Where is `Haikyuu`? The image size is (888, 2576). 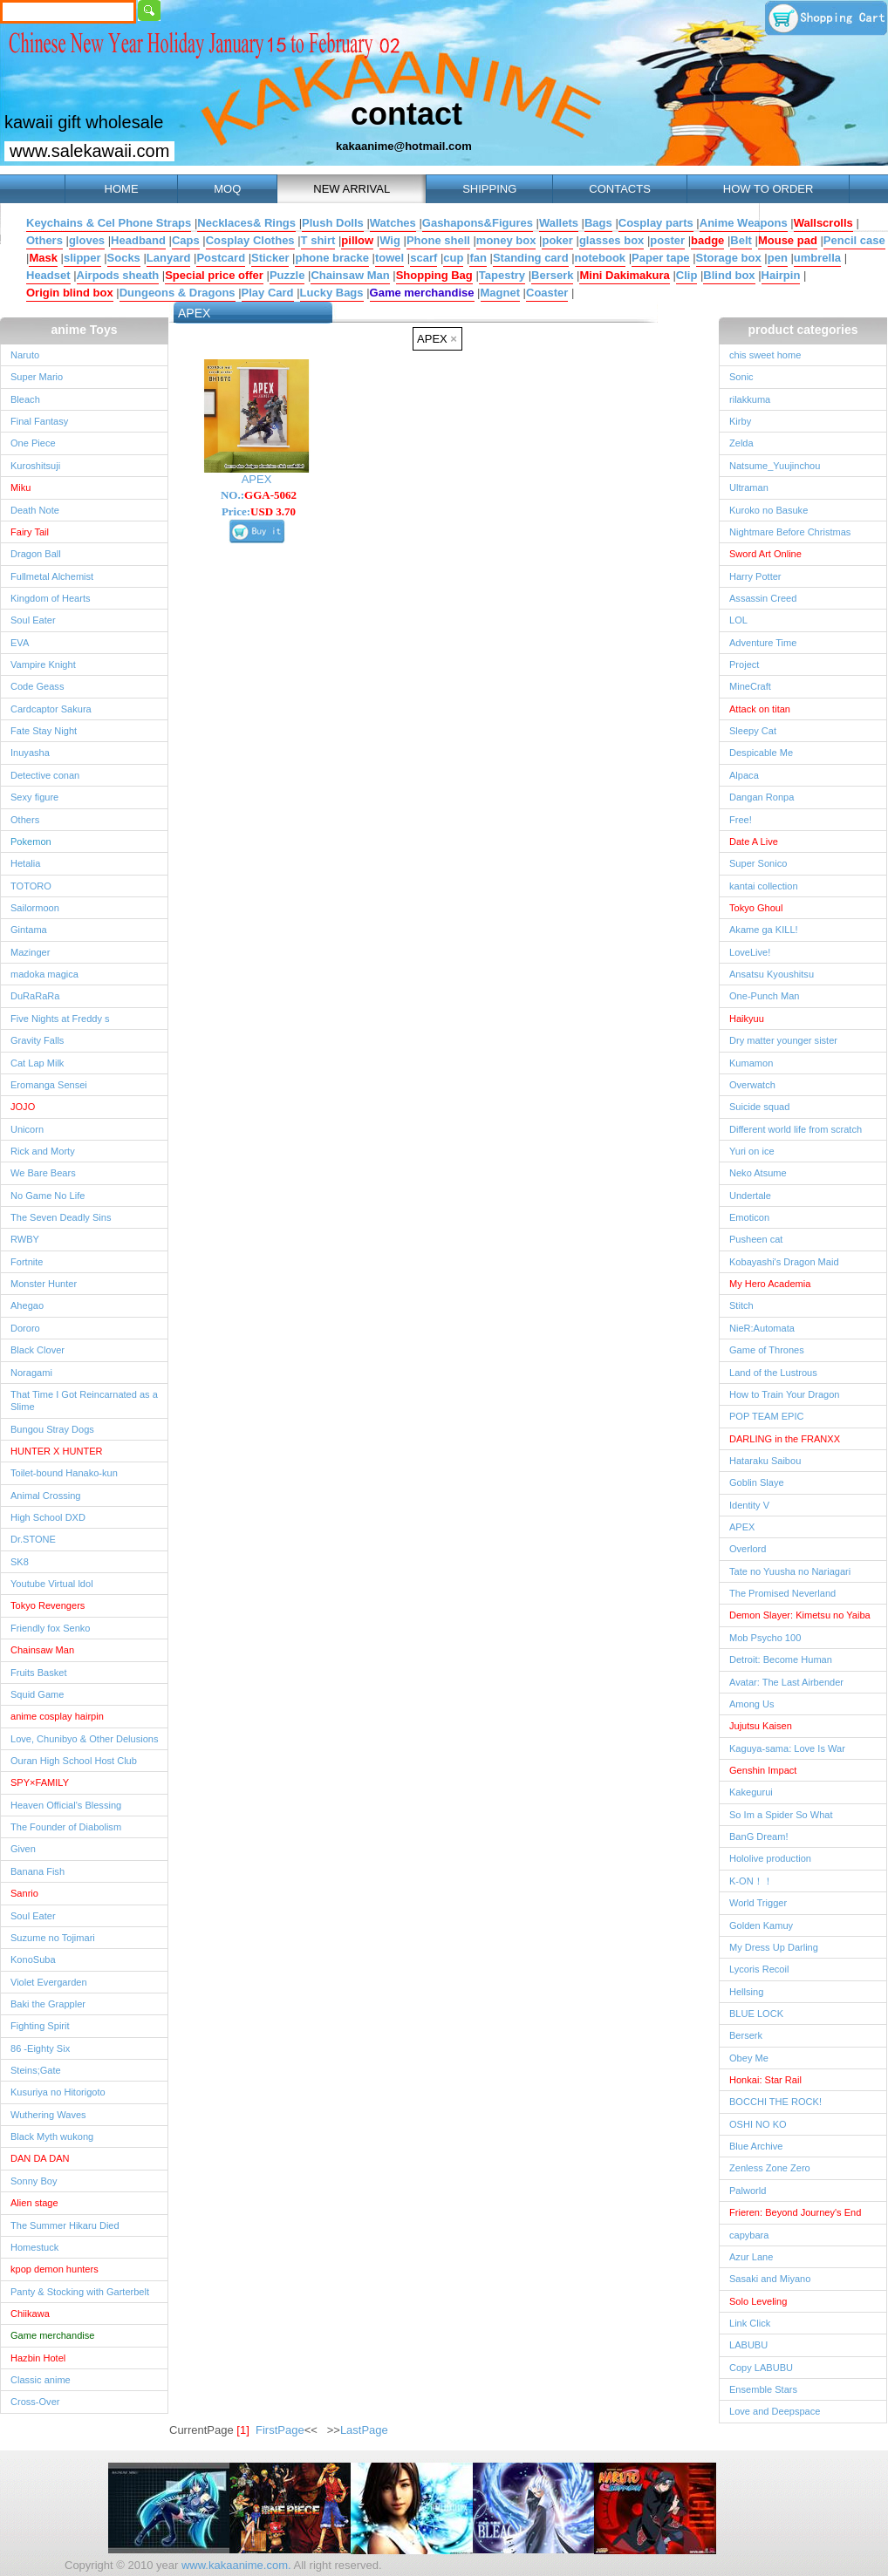 Haikyuu is located at coordinates (746, 1018).